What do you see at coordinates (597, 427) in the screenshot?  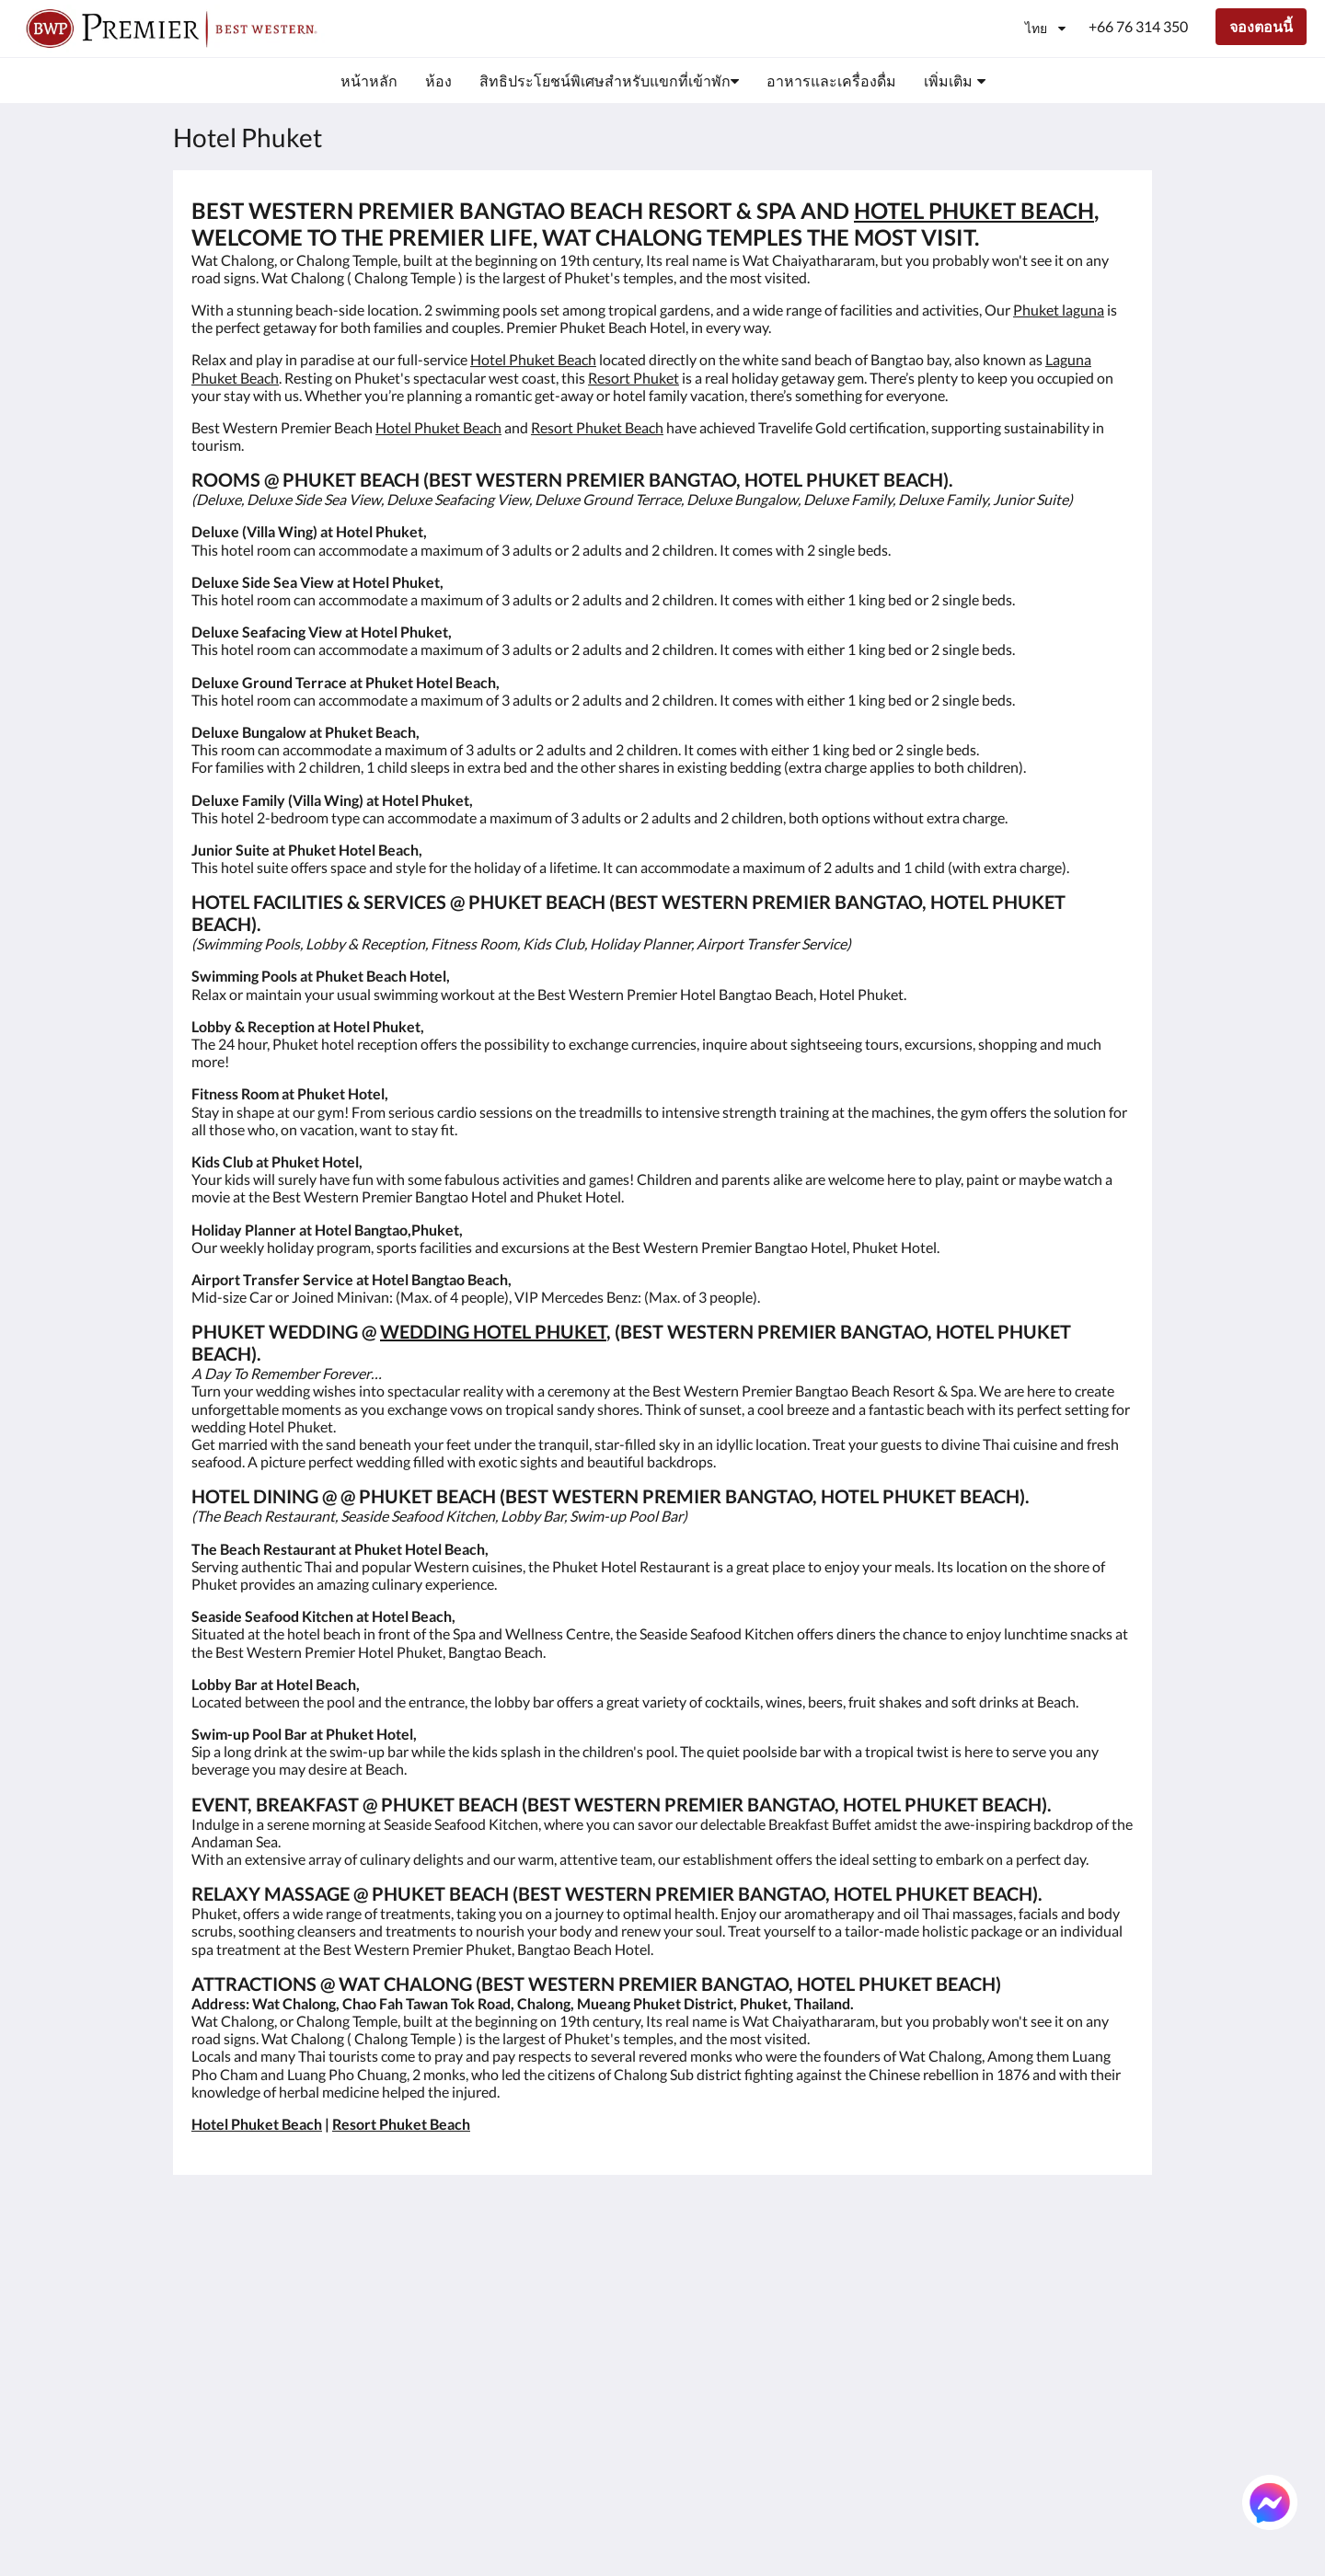 I see `Resort Phuket Beach` at bounding box center [597, 427].